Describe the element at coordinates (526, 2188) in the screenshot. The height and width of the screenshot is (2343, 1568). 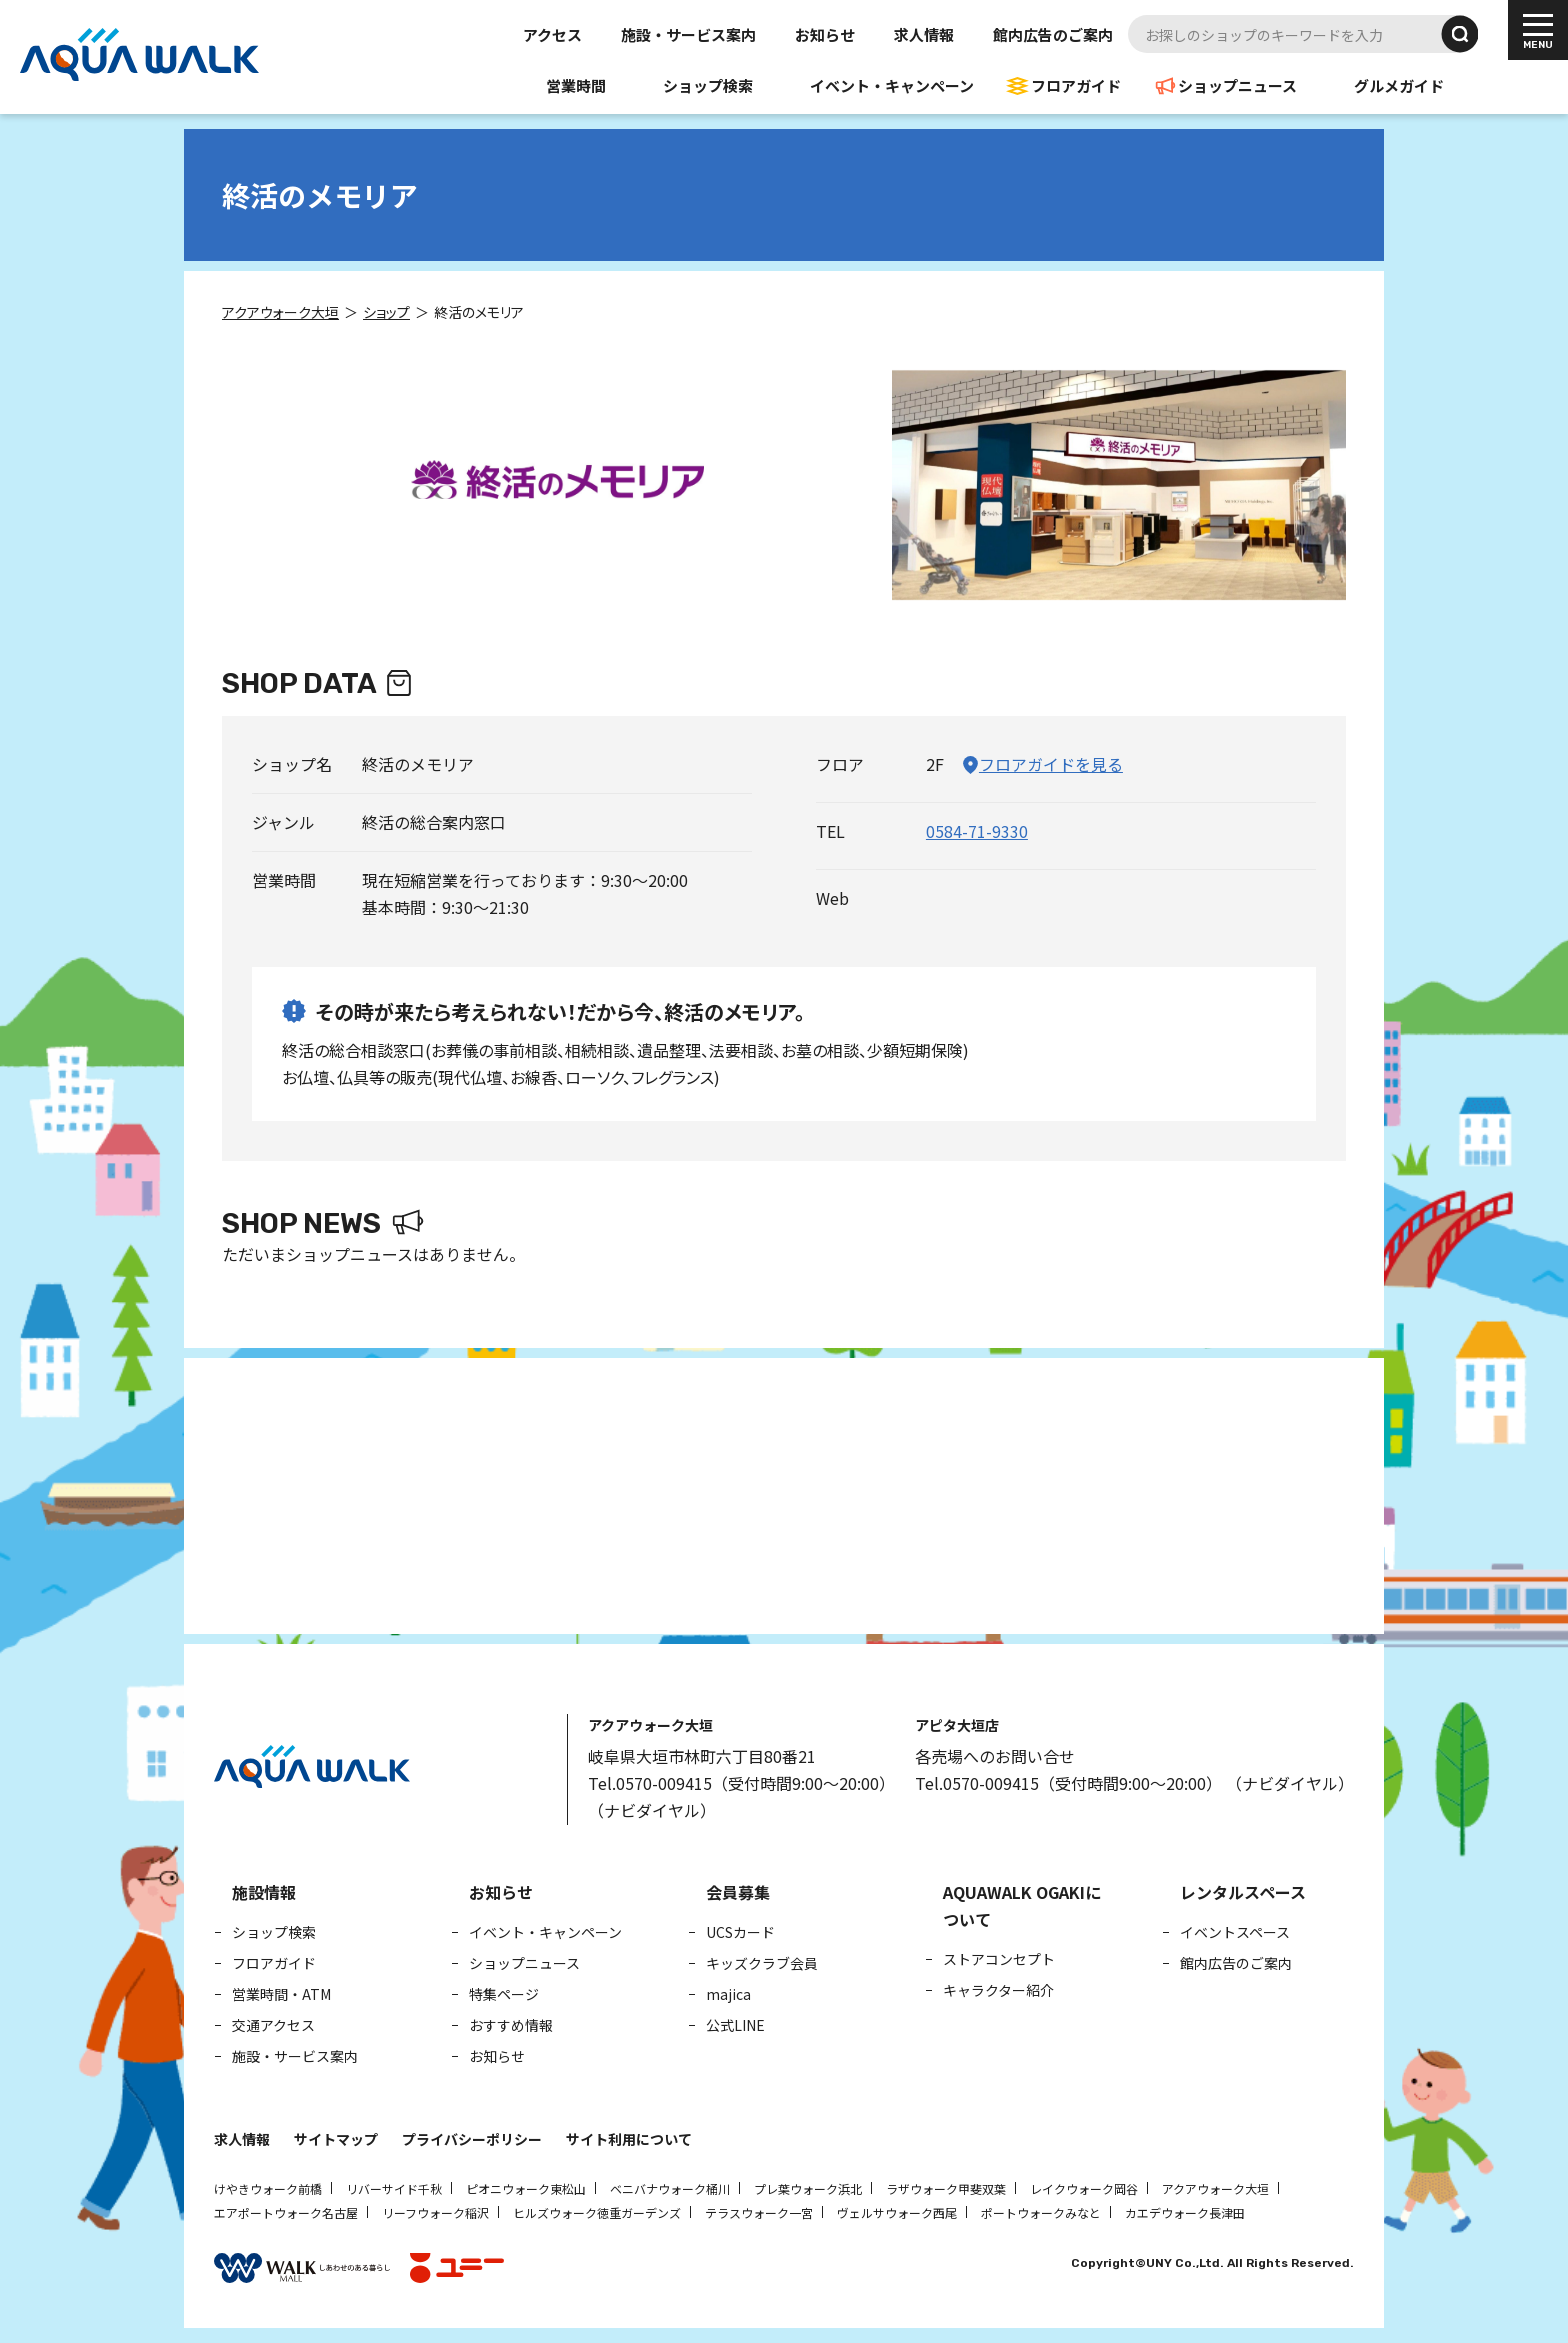
I see `ピオニウォーク東松山` at that location.